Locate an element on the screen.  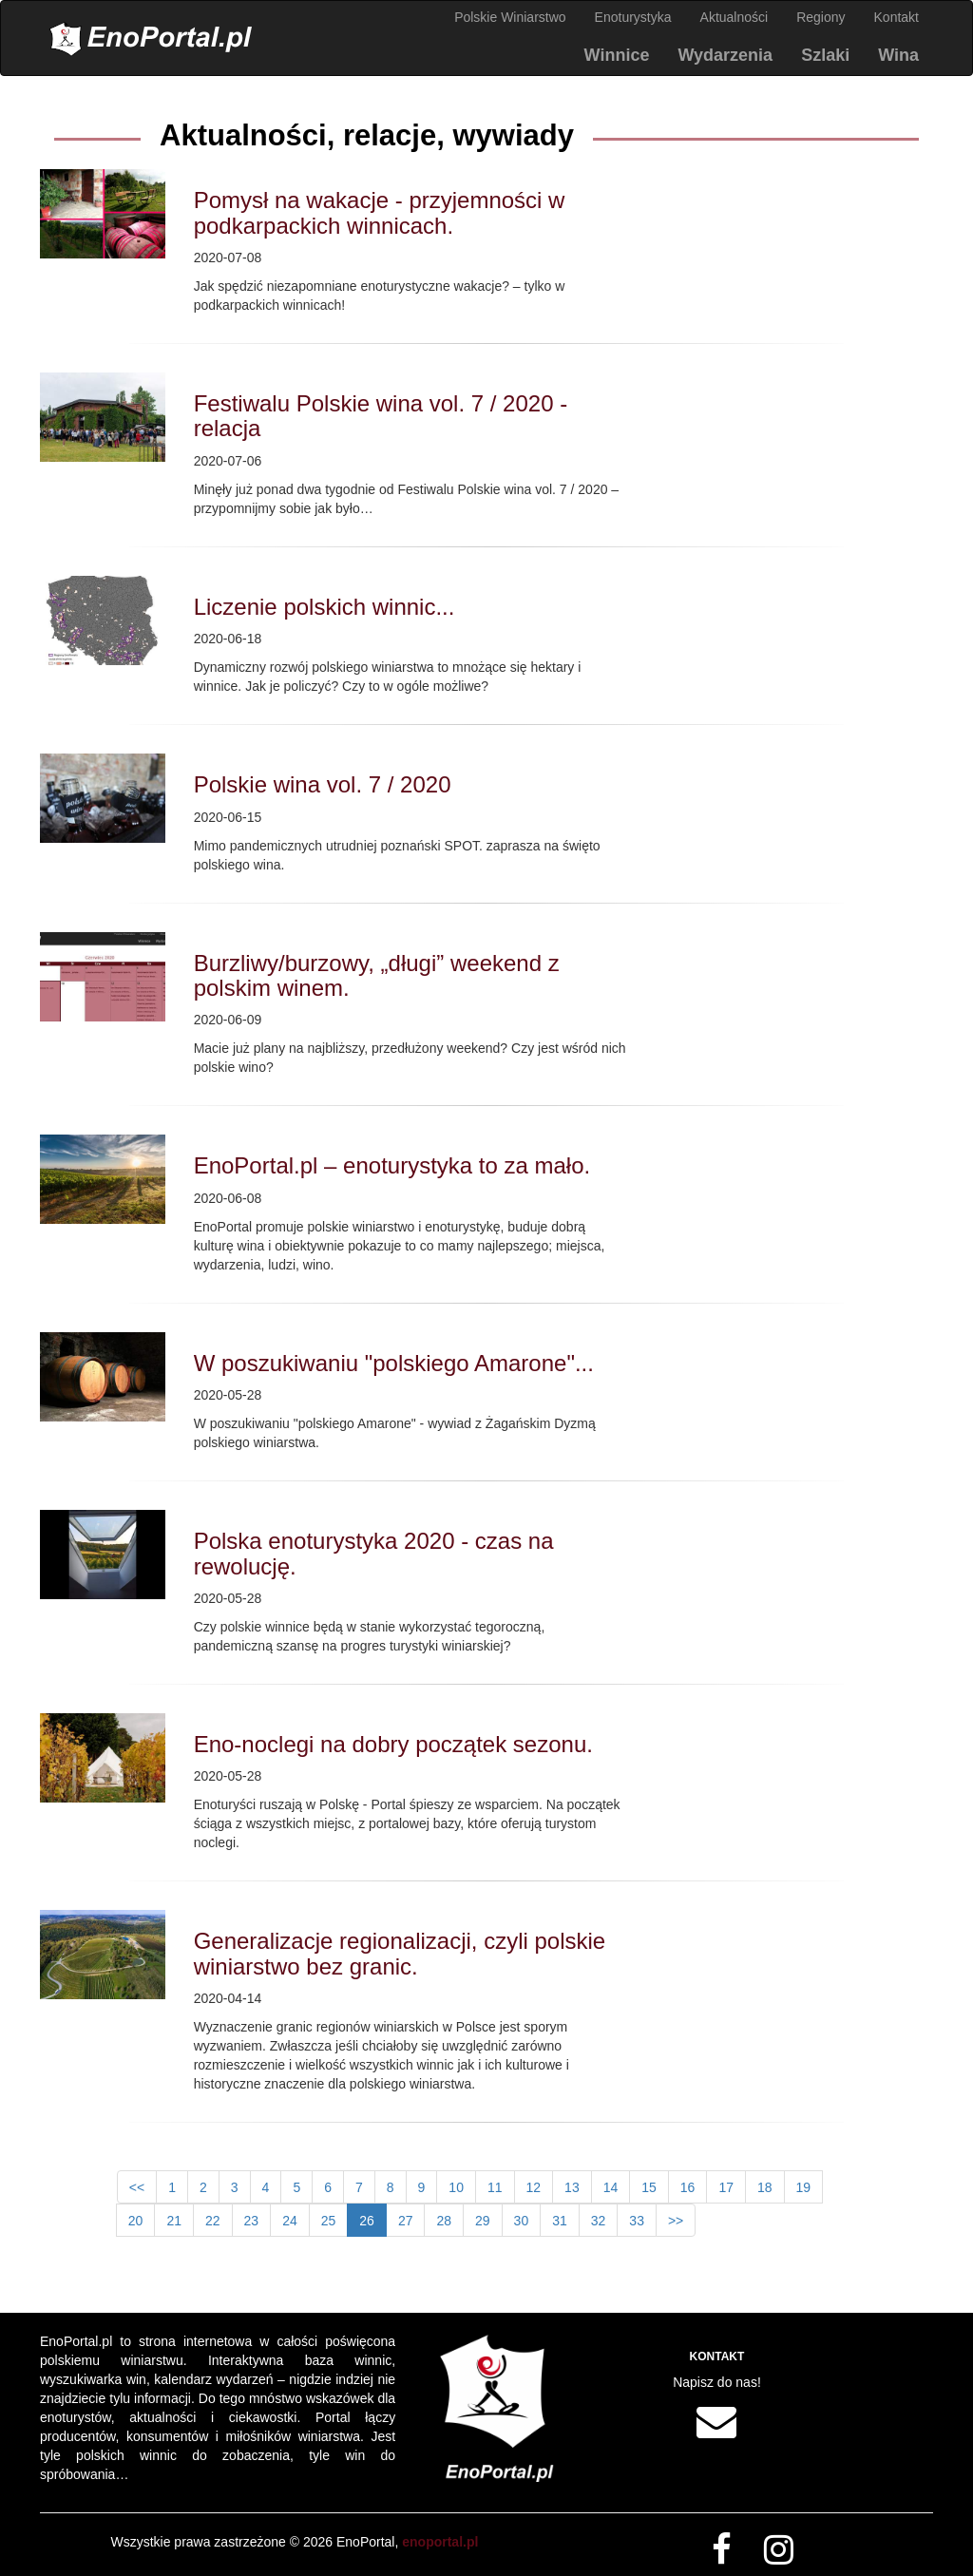
30 is located at coordinates (521, 2220).